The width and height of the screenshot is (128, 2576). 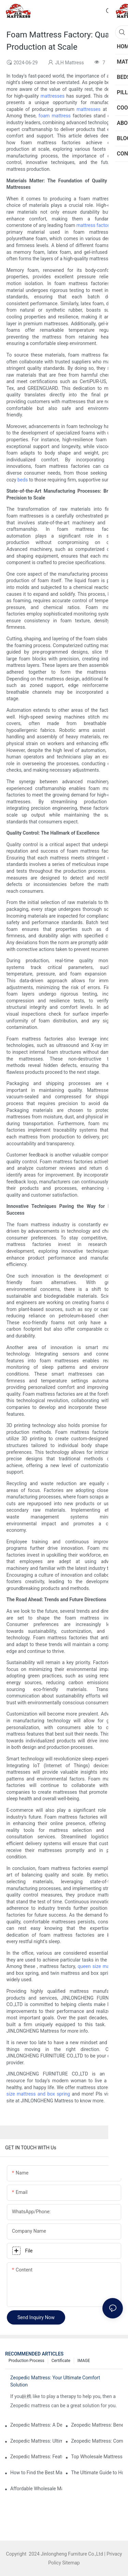 What do you see at coordinates (36, 2425) in the screenshot?
I see `Zeopedic Mattress: A Detailed Analysis` at bounding box center [36, 2425].